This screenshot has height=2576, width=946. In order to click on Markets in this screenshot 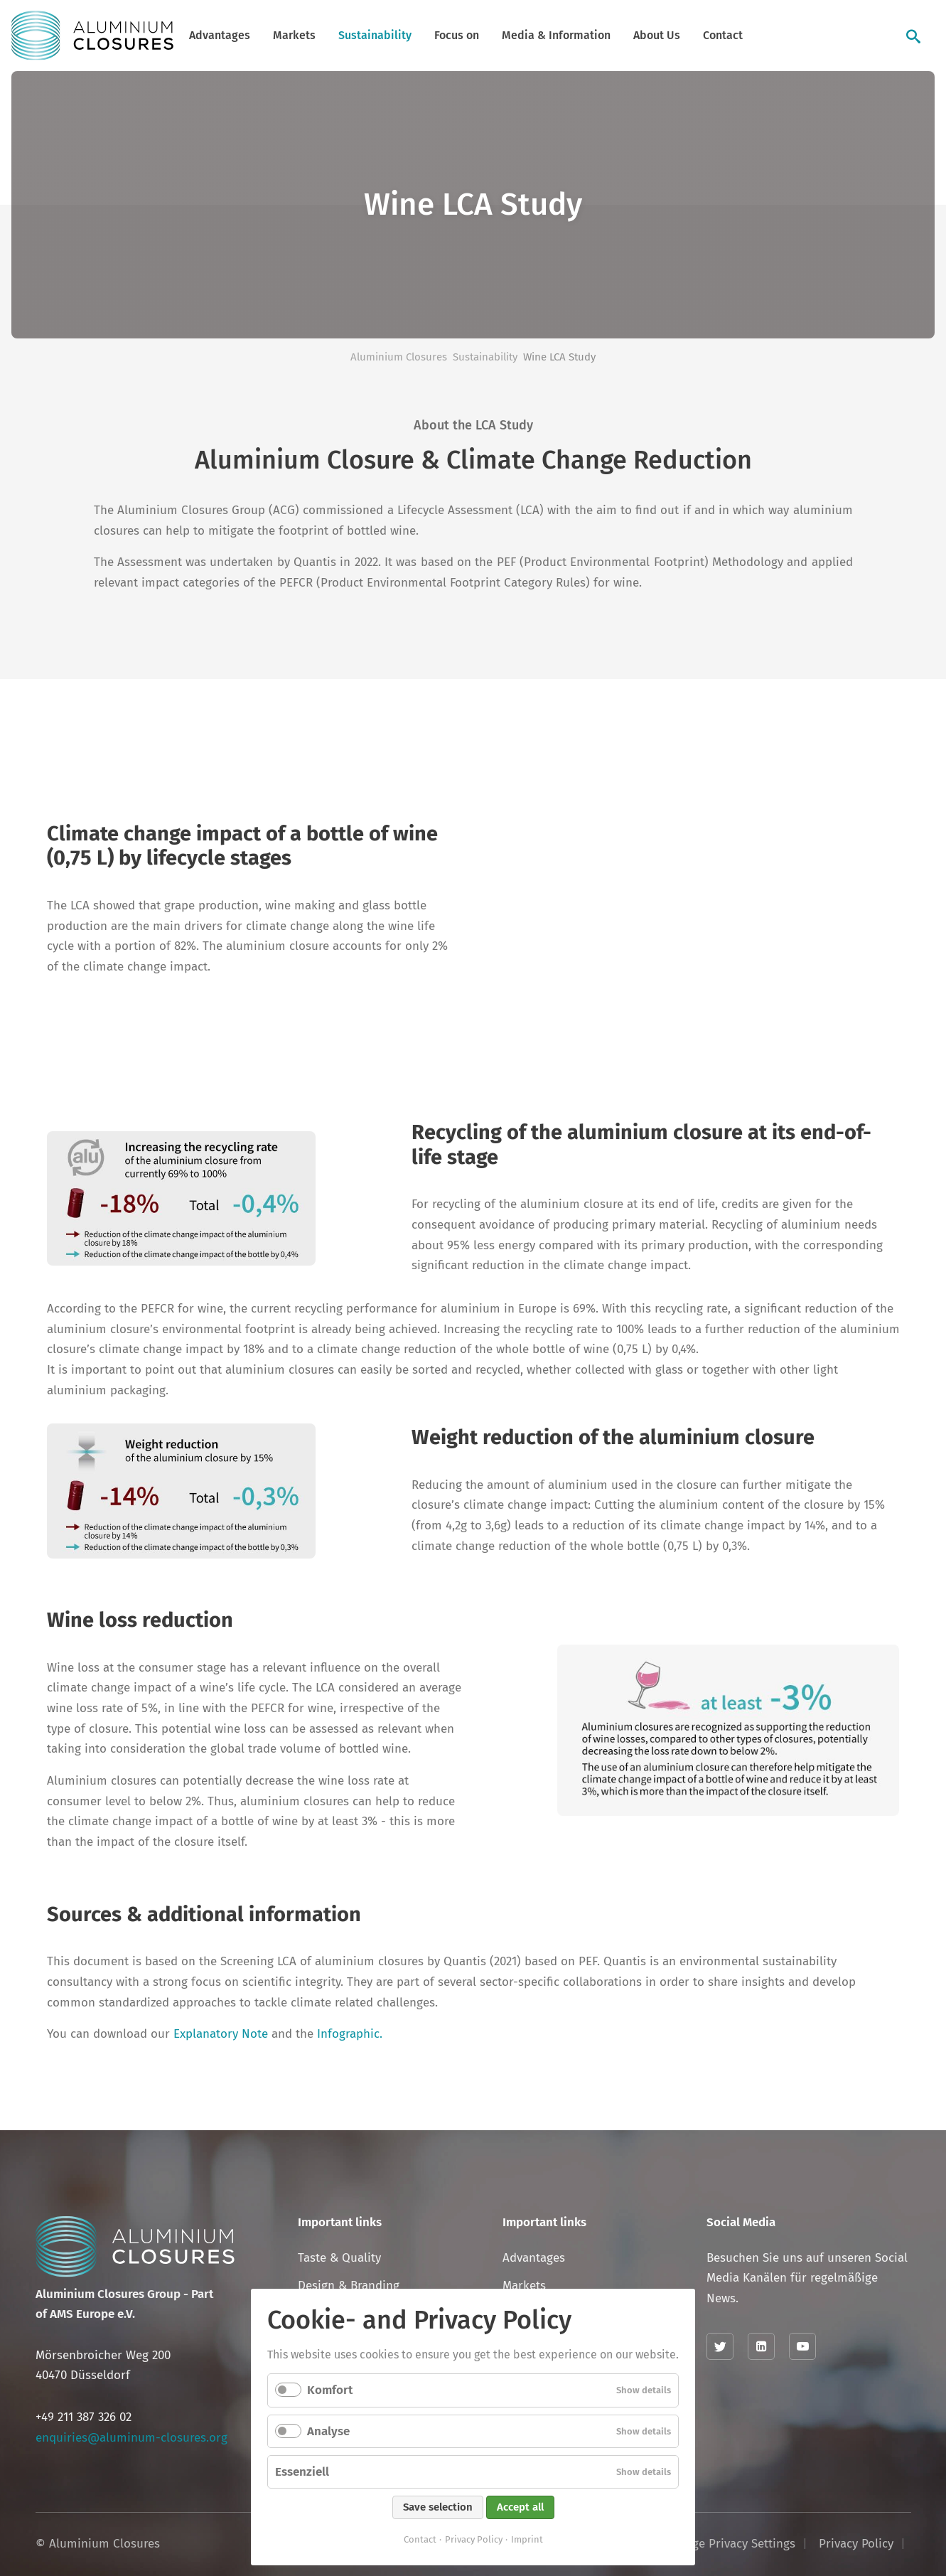, I will do `click(294, 35)`.